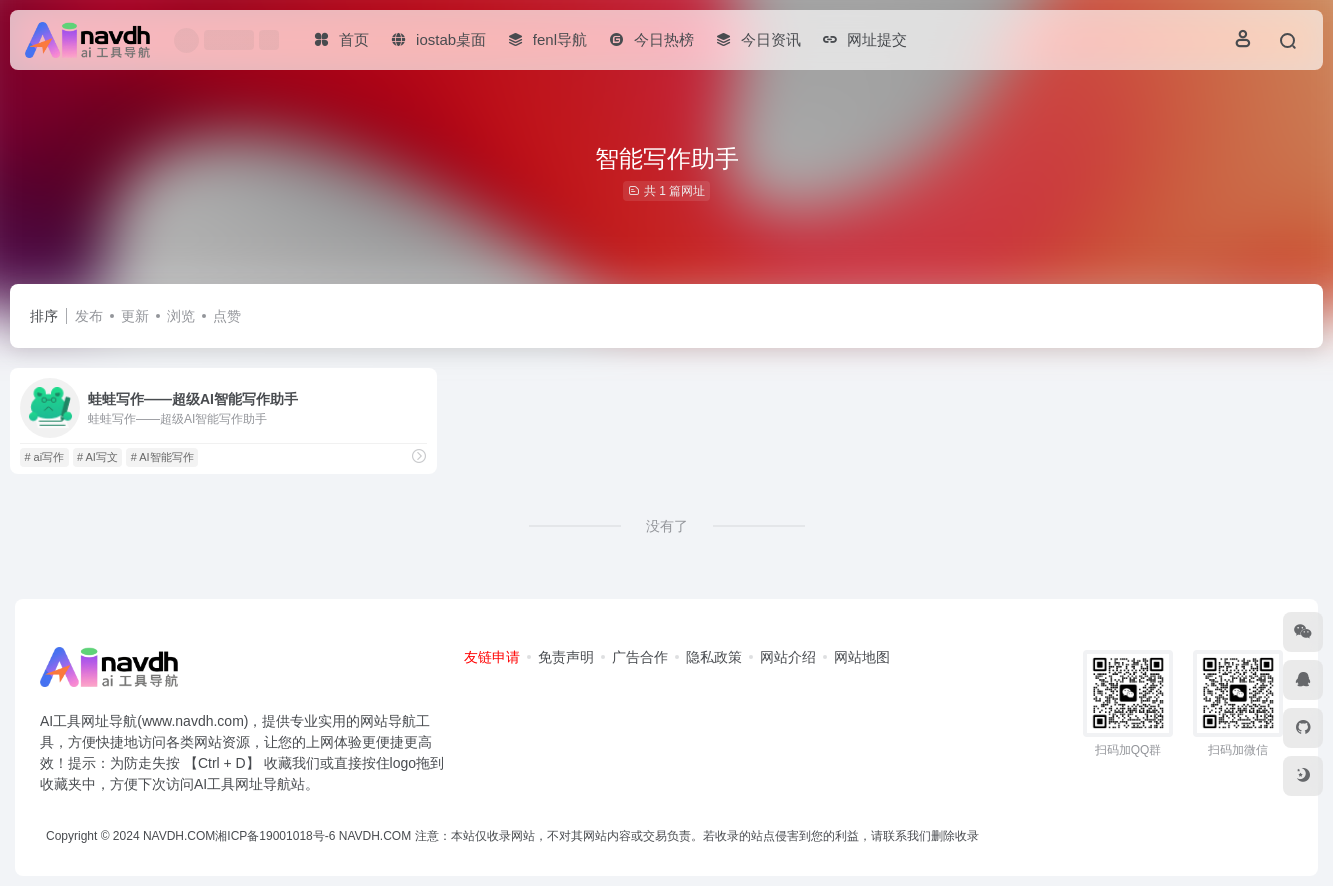  What do you see at coordinates (227, 316) in the screenshot?
I see `点赞` at bounding box center [227, 316].